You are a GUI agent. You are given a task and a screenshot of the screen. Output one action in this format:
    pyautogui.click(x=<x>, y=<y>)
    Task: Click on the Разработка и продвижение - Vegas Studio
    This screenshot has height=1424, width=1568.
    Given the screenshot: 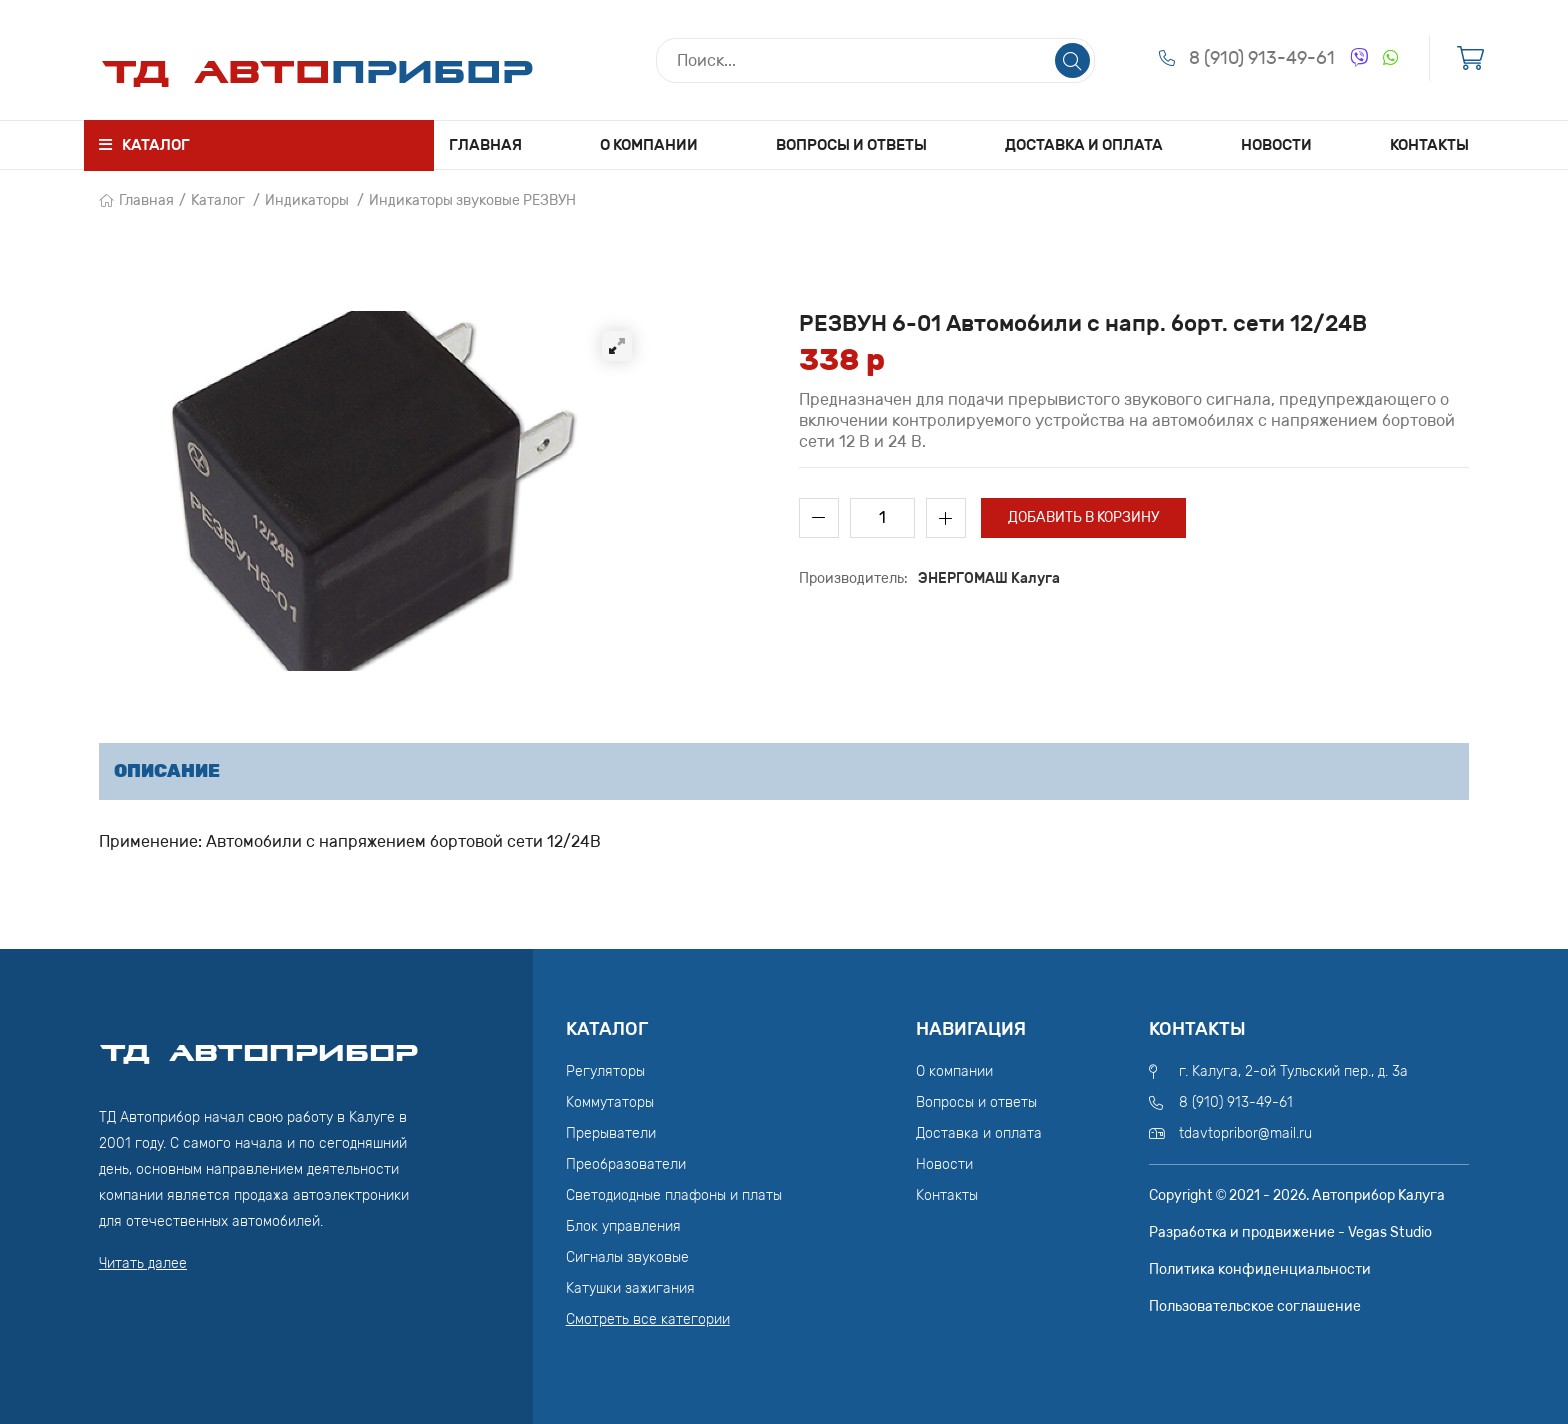 What is the action you would take?
    pyautogui.click(x=1290, y=1232)
    